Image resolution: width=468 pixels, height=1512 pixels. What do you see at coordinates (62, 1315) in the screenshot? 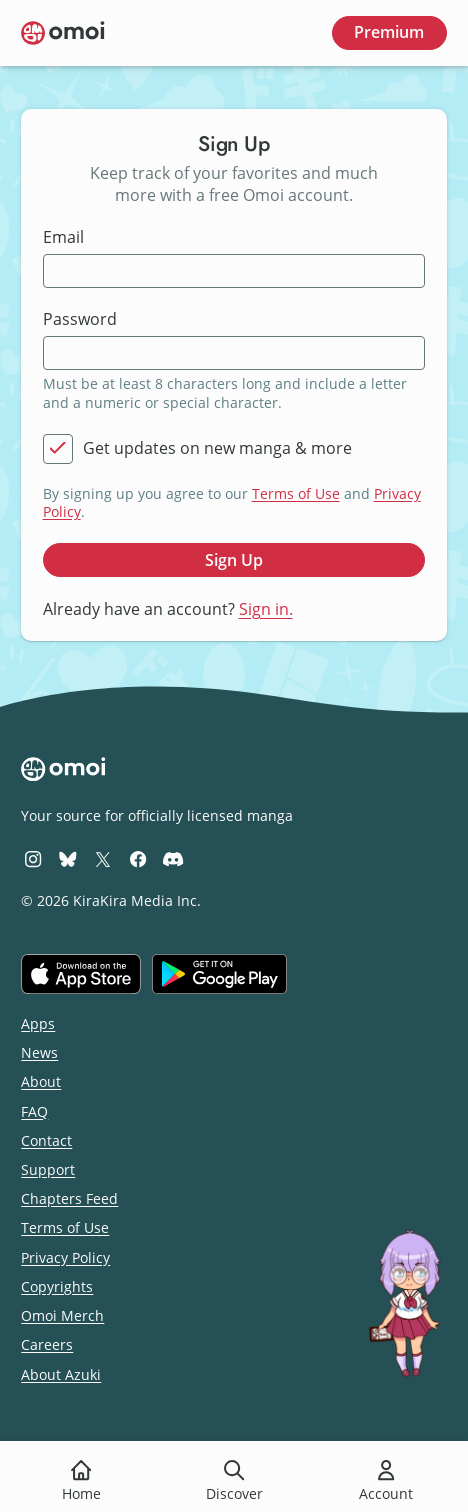
I see `Omoi Merch` at bounding box center [62, 1315].